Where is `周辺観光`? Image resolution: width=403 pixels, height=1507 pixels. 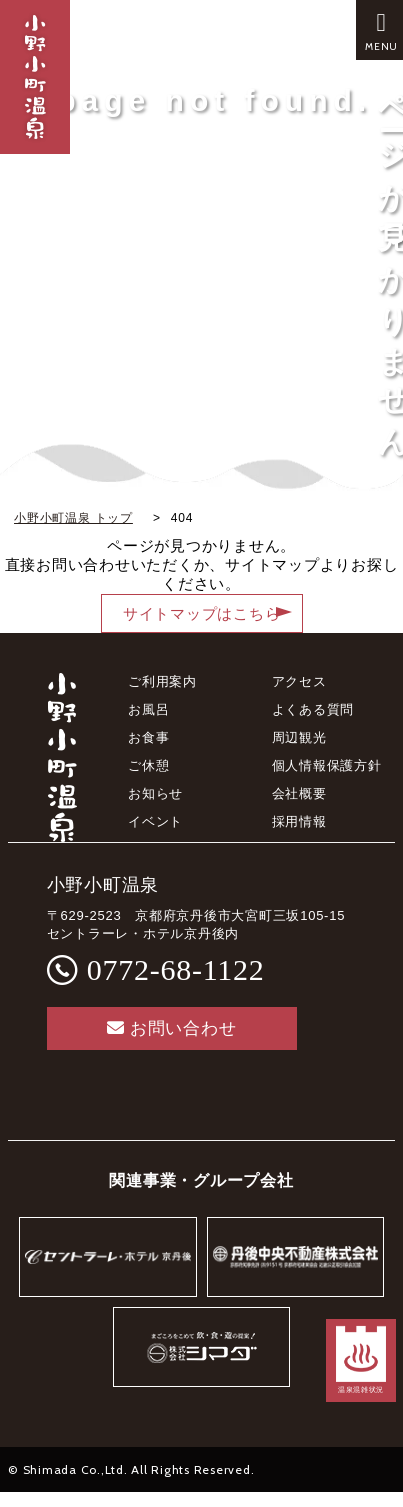 周辺観光 is located at coordinates (299, 737).